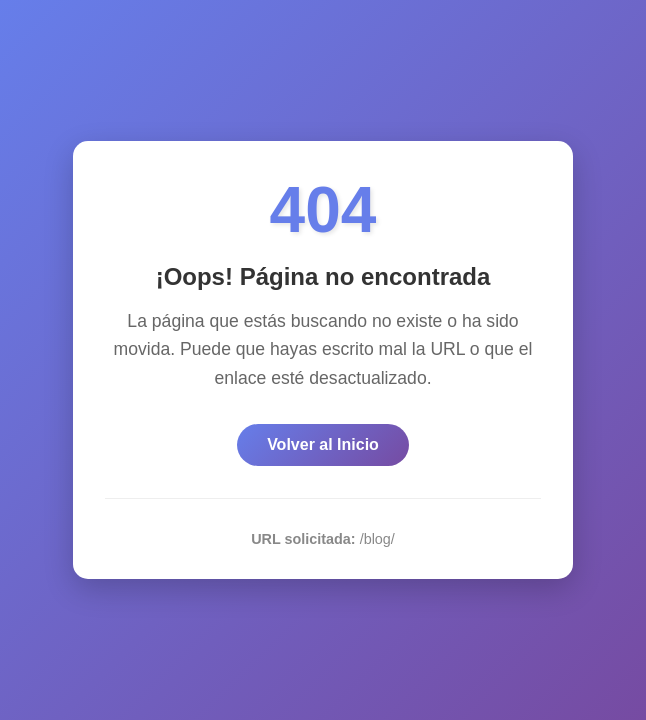  Describe the element at coordinates (323, 444) in the screenshot. I see `Volver al Inicio` at that location.